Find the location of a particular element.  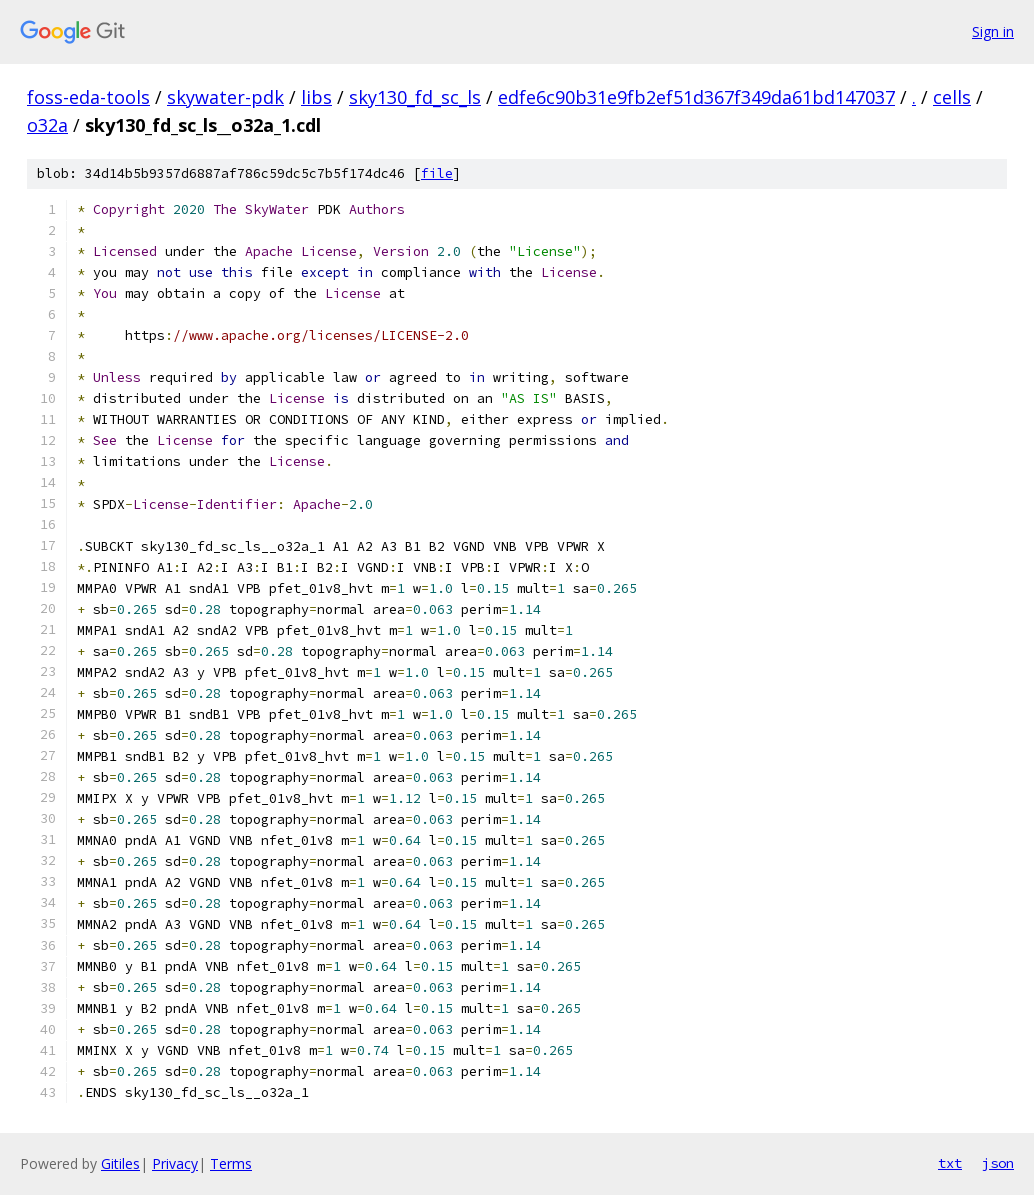

Sign in is located at coordinates (993, 31).